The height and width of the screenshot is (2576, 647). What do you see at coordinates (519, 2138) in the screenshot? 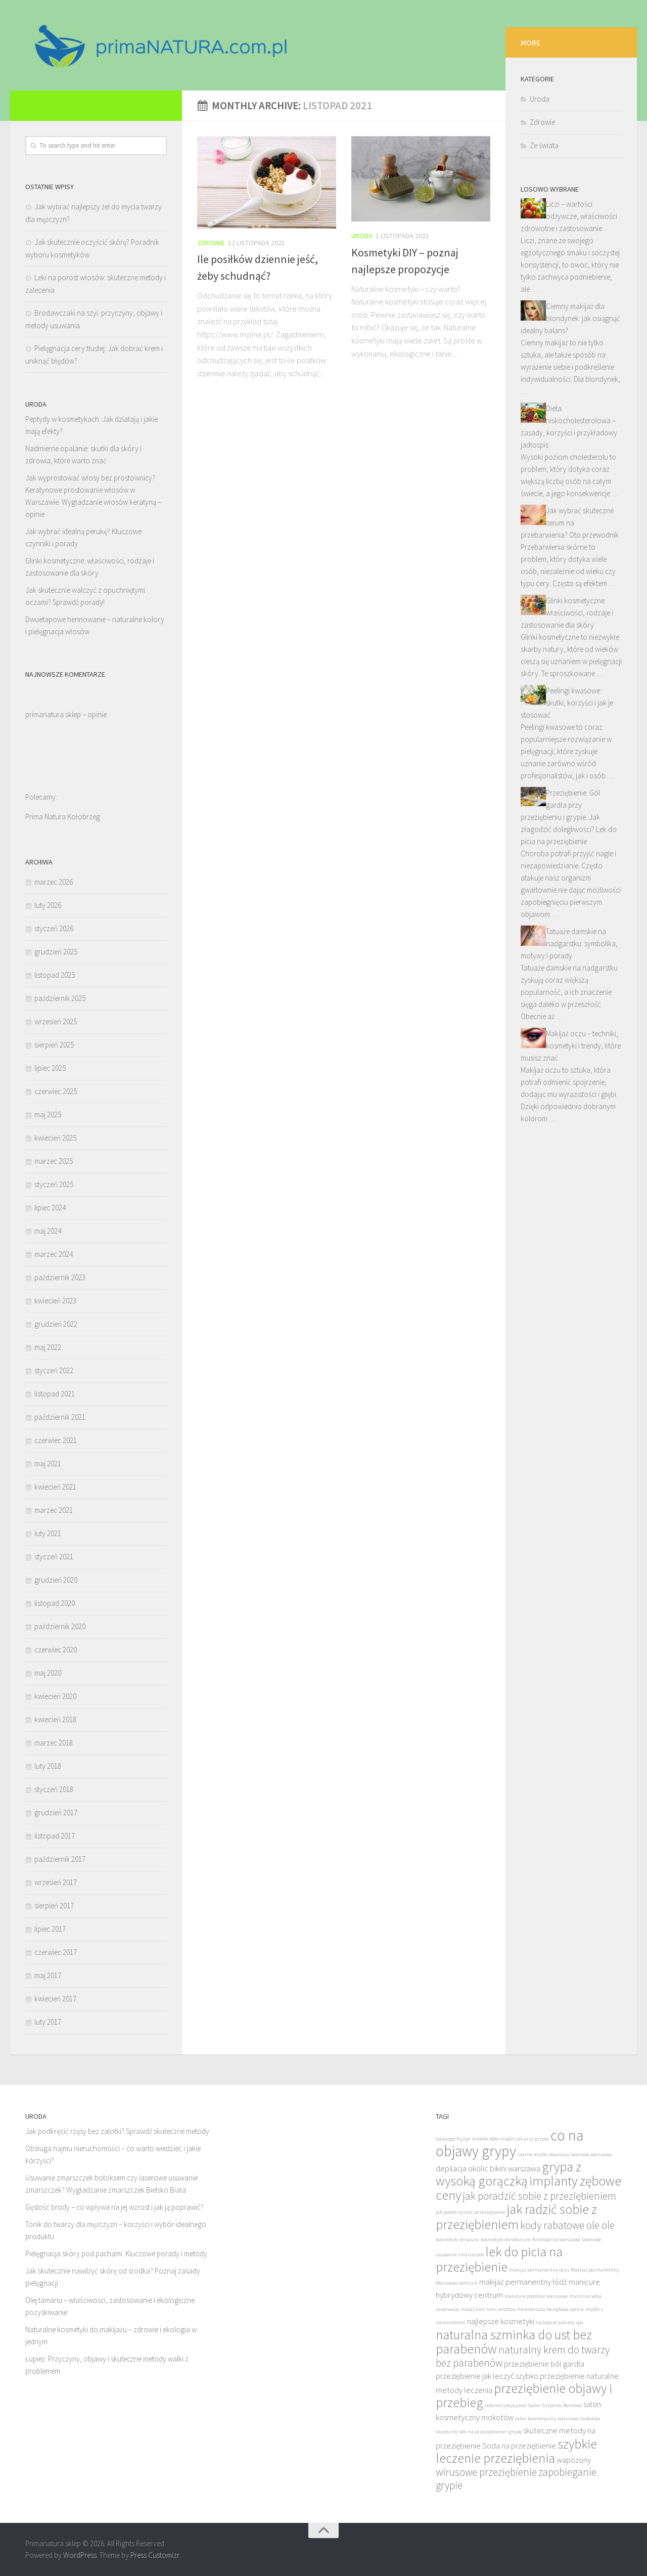
I see `bóle mięśni jak przy grypie [bóle mięśni jak przy grypie (8 elementów)]` at bounding box center [519, 2138].